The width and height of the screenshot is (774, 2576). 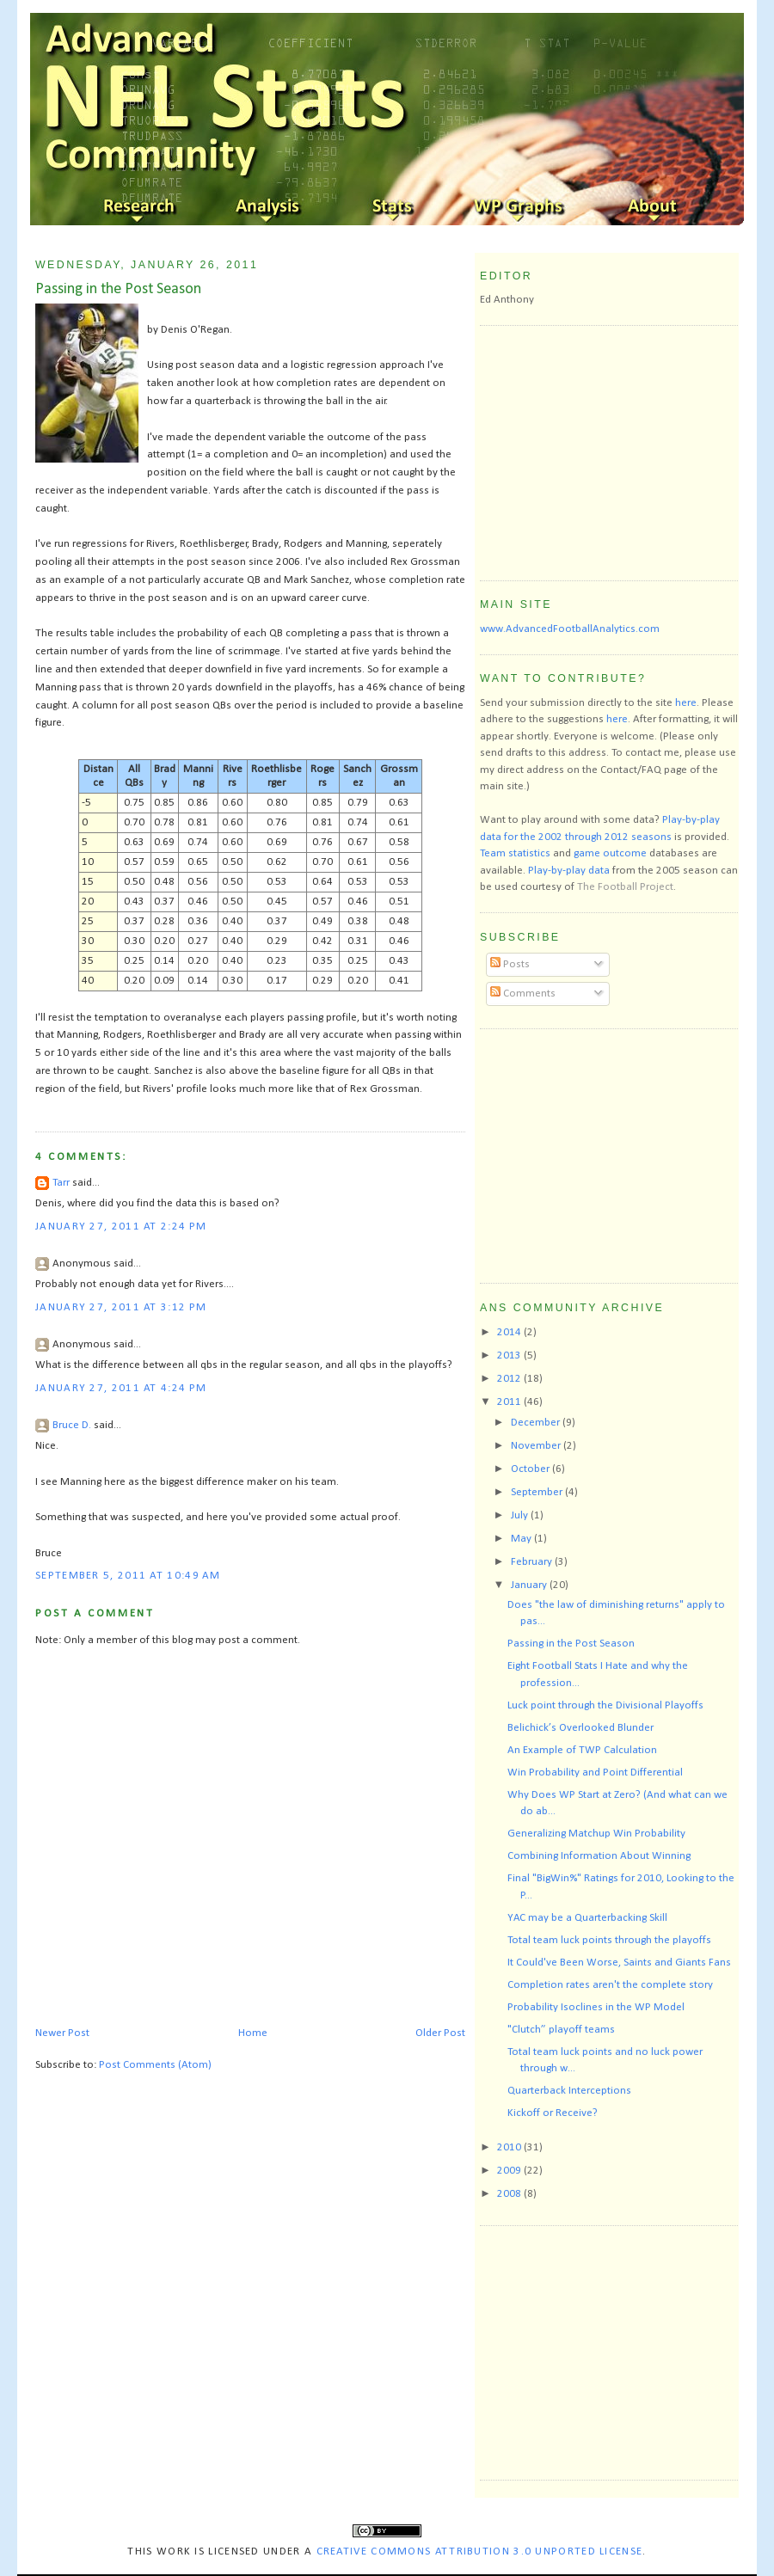 What do you see at coordinates (610, 1984) in the screenshot?
I see `Completion rates aren't the complete story` at bounding box center [610, 1984].